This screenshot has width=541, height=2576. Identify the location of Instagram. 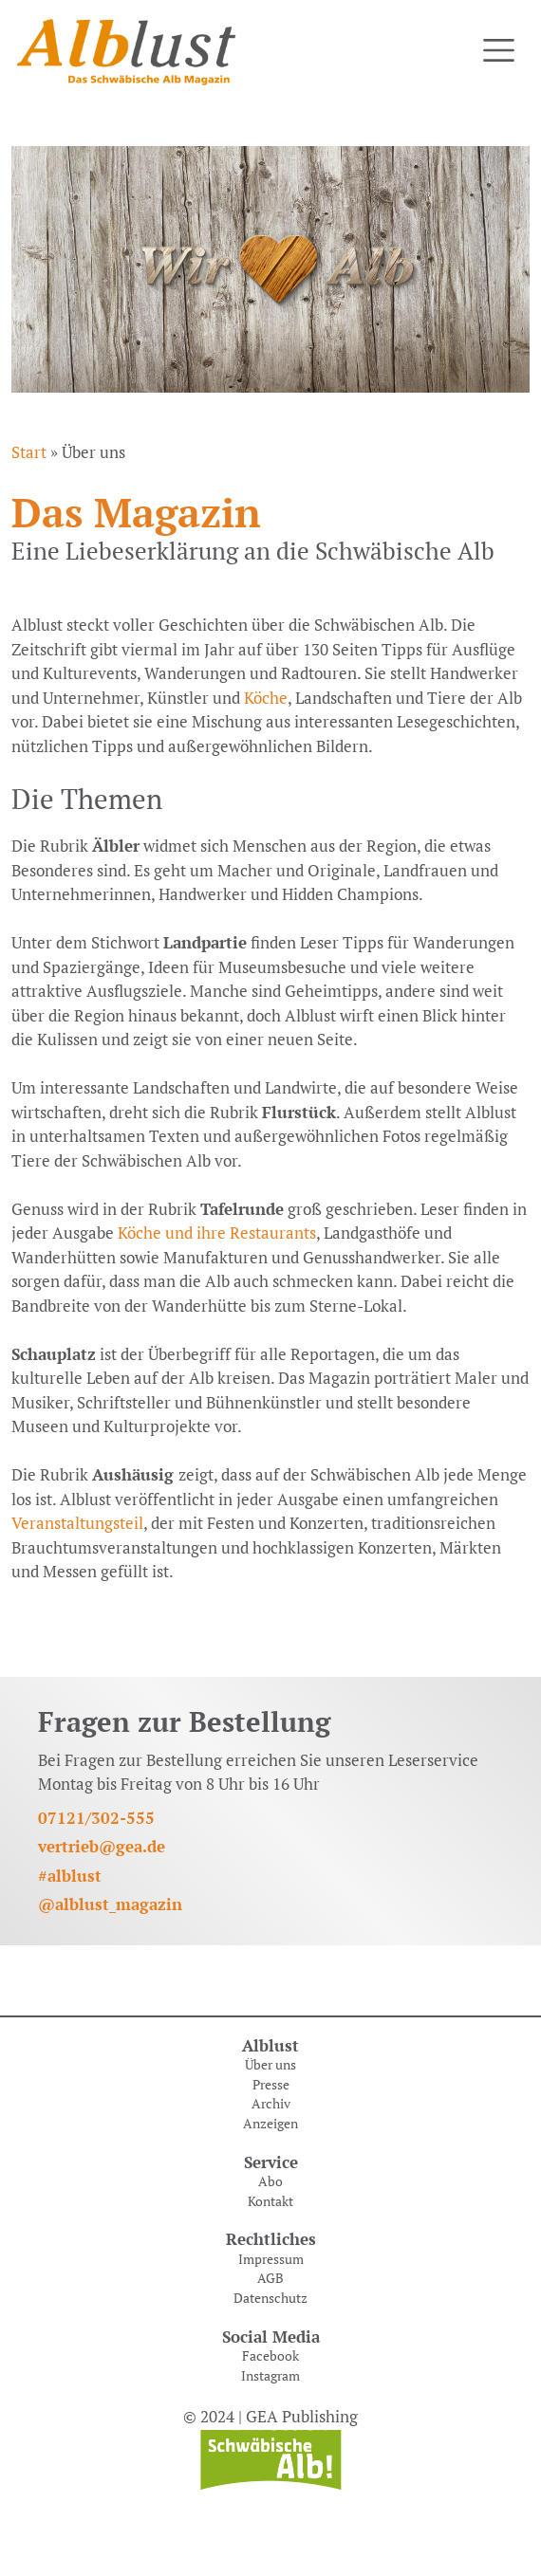
(270, 2375).